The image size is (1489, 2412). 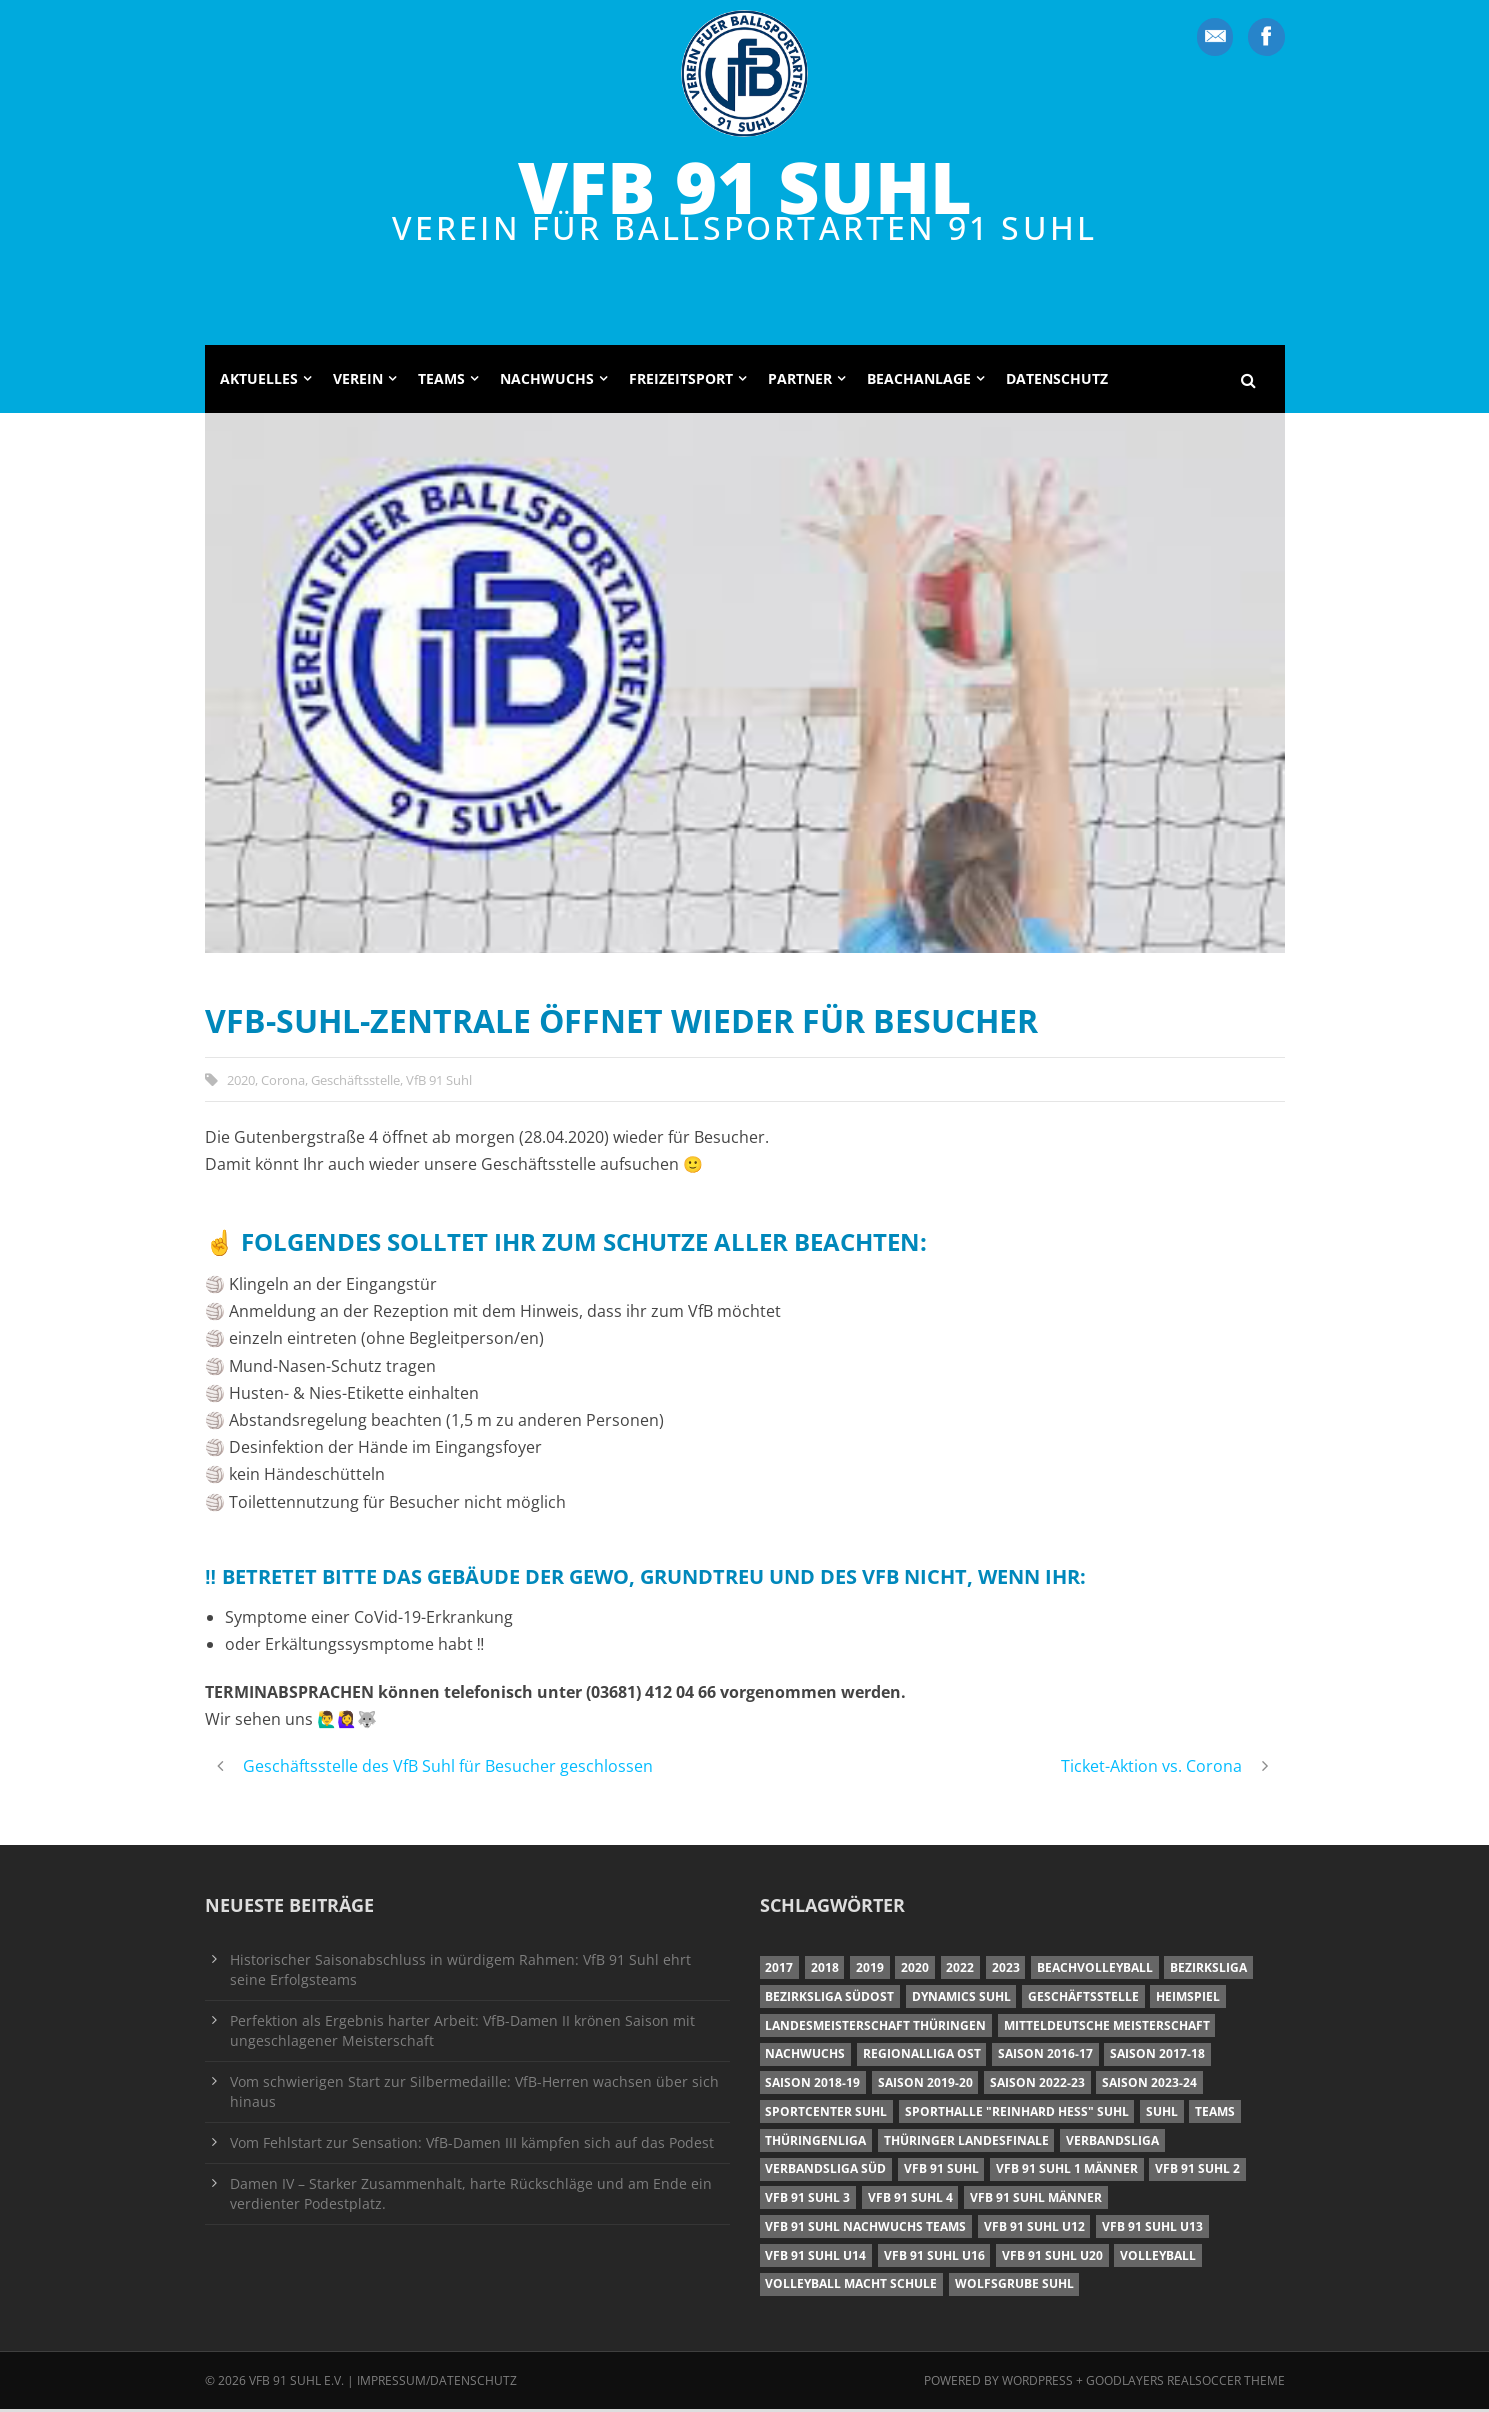 What do you see at coordinates (1039, 2383) in the screenshot?
I see `Wordpress` at bounding box center [1039, 2383].